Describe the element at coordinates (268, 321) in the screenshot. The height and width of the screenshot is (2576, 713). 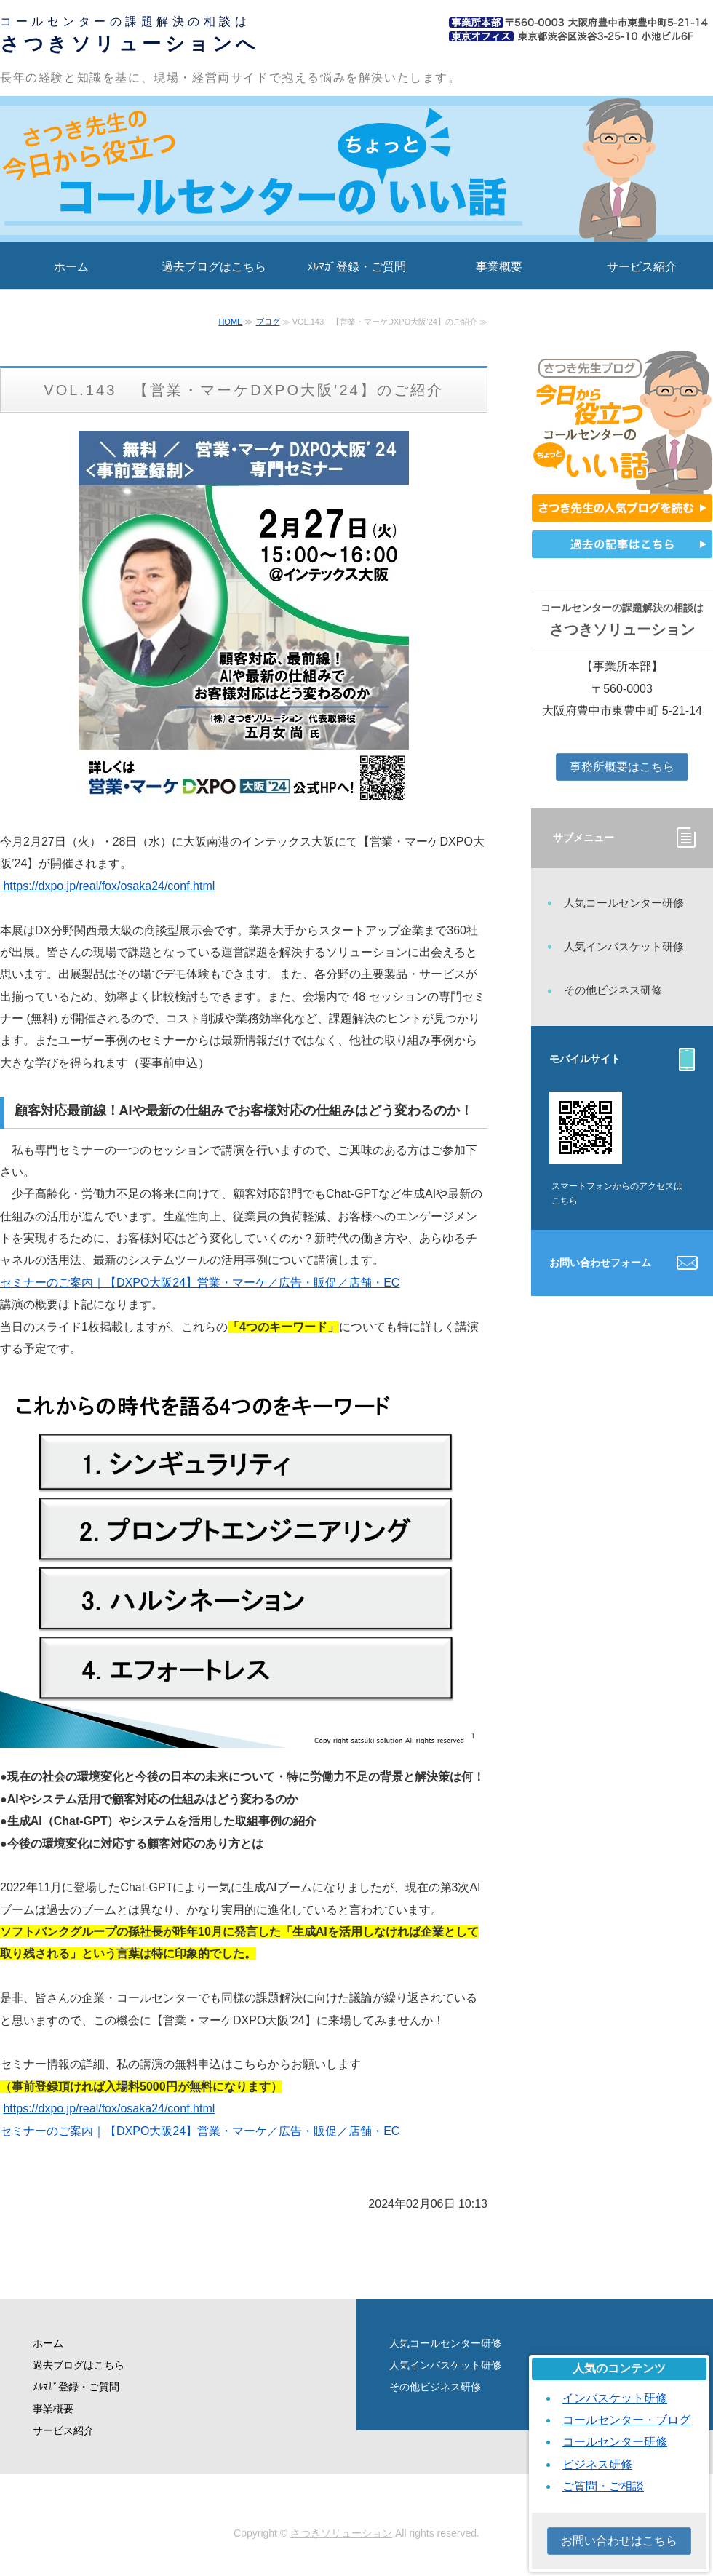
I see `ブログ` at that location.